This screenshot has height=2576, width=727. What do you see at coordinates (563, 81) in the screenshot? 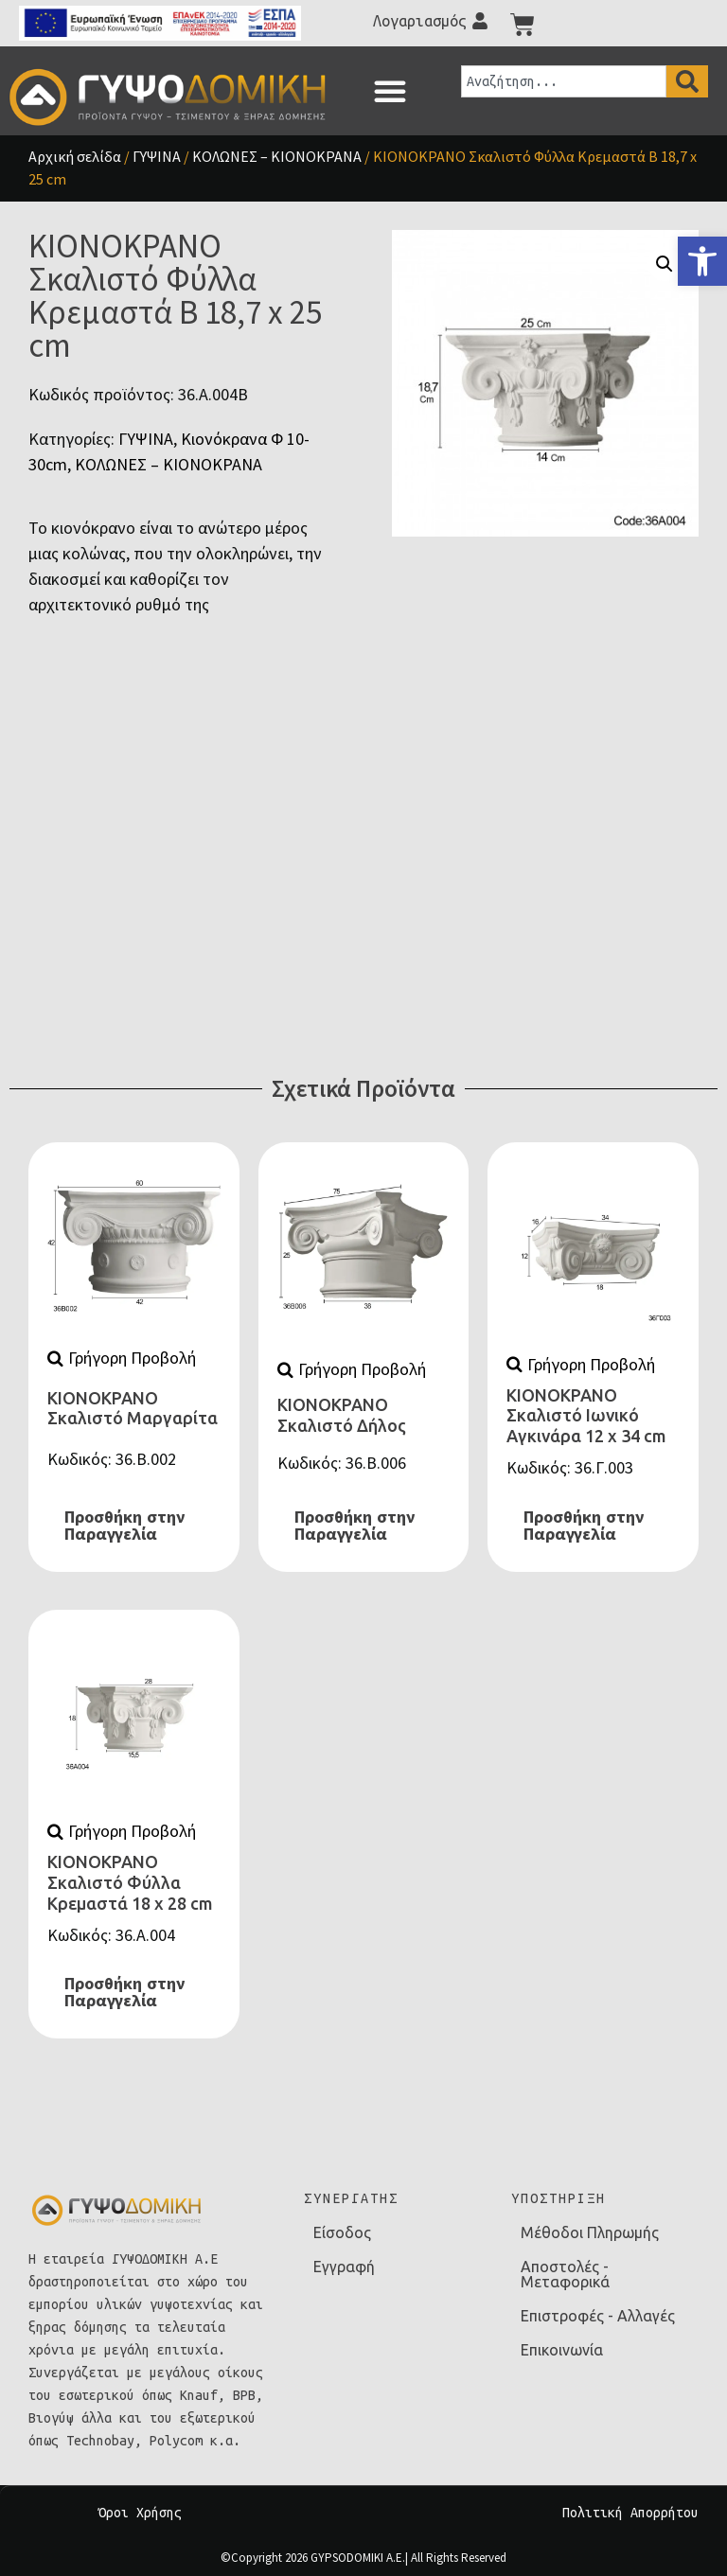
I see `[combobox]` at bounding box center [563, 81].